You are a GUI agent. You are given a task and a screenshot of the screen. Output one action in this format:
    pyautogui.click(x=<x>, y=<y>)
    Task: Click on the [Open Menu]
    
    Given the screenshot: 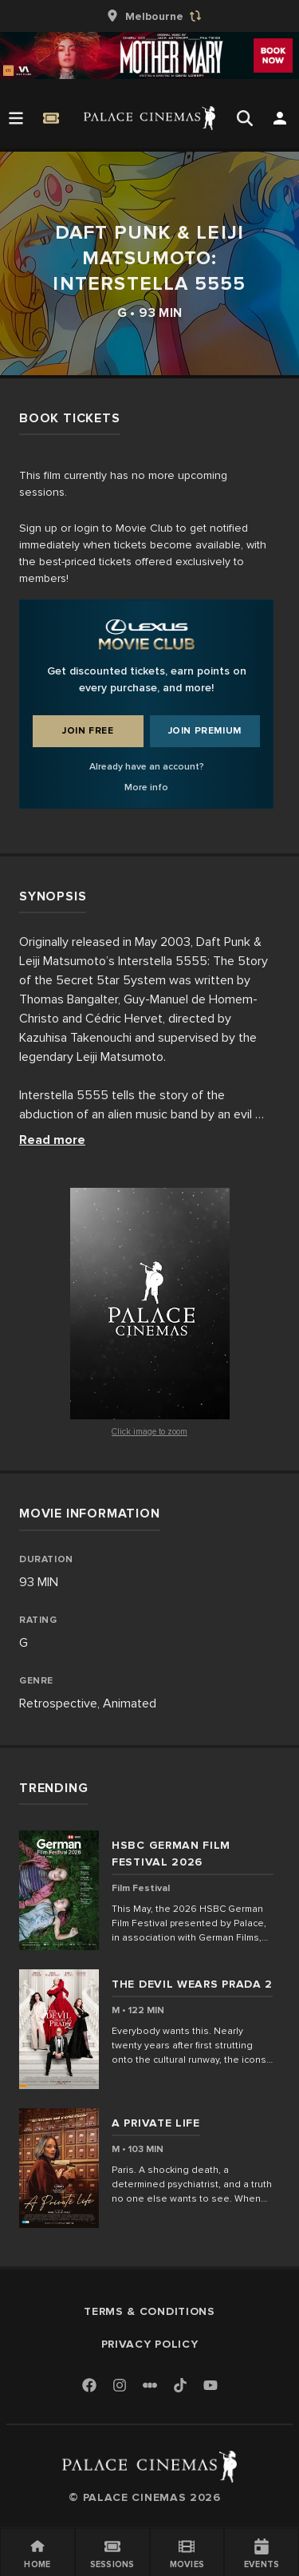 What is the action you would take?
    pyautogui.click(x=16, y=118)
    